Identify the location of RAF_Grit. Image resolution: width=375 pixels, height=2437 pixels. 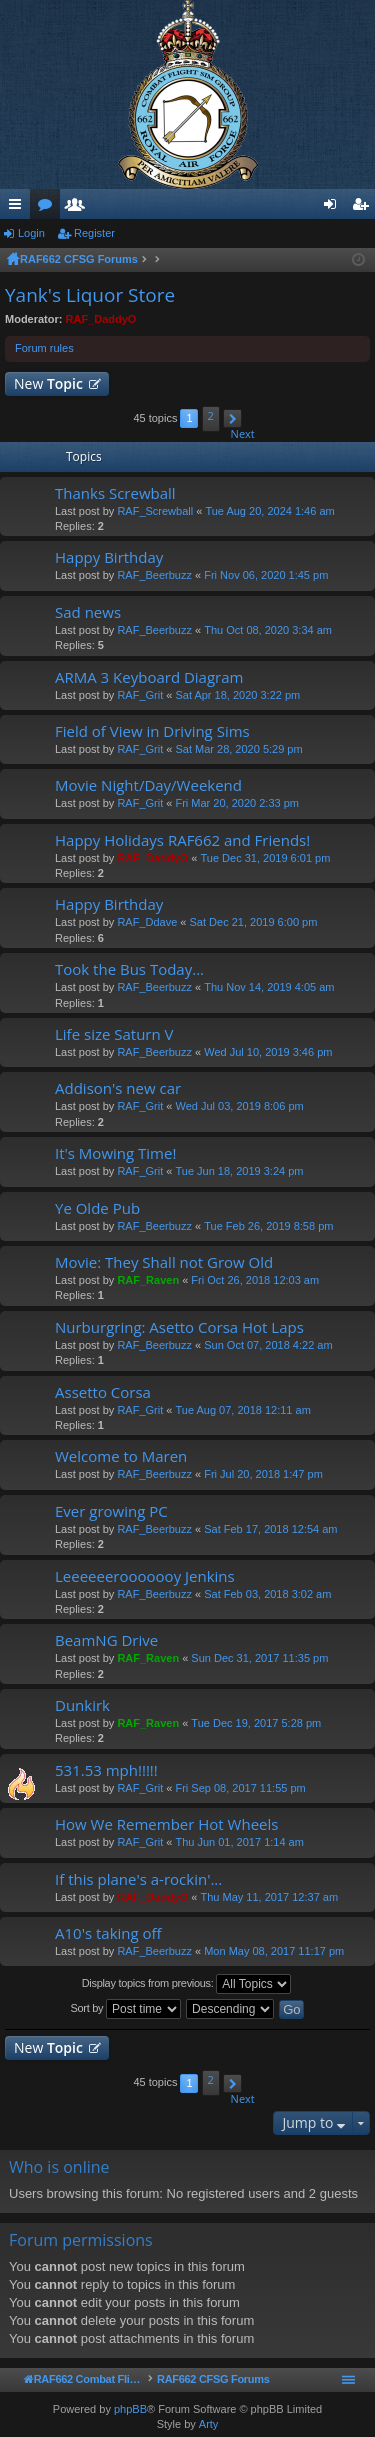
(140, 695).